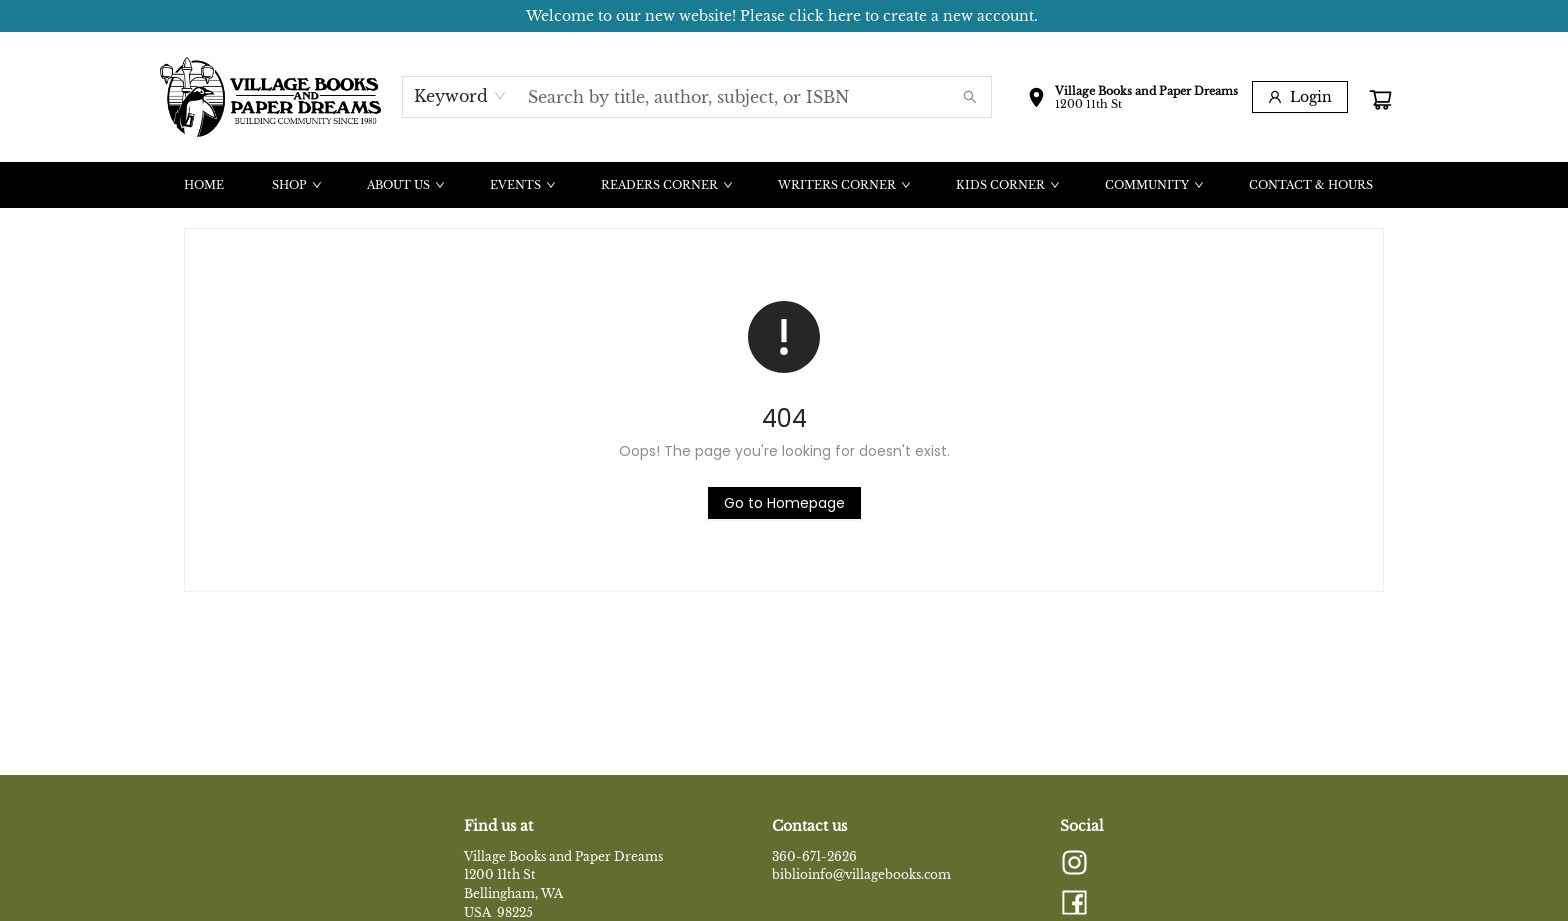  I want to click on [menuitem], so click(204, 185).